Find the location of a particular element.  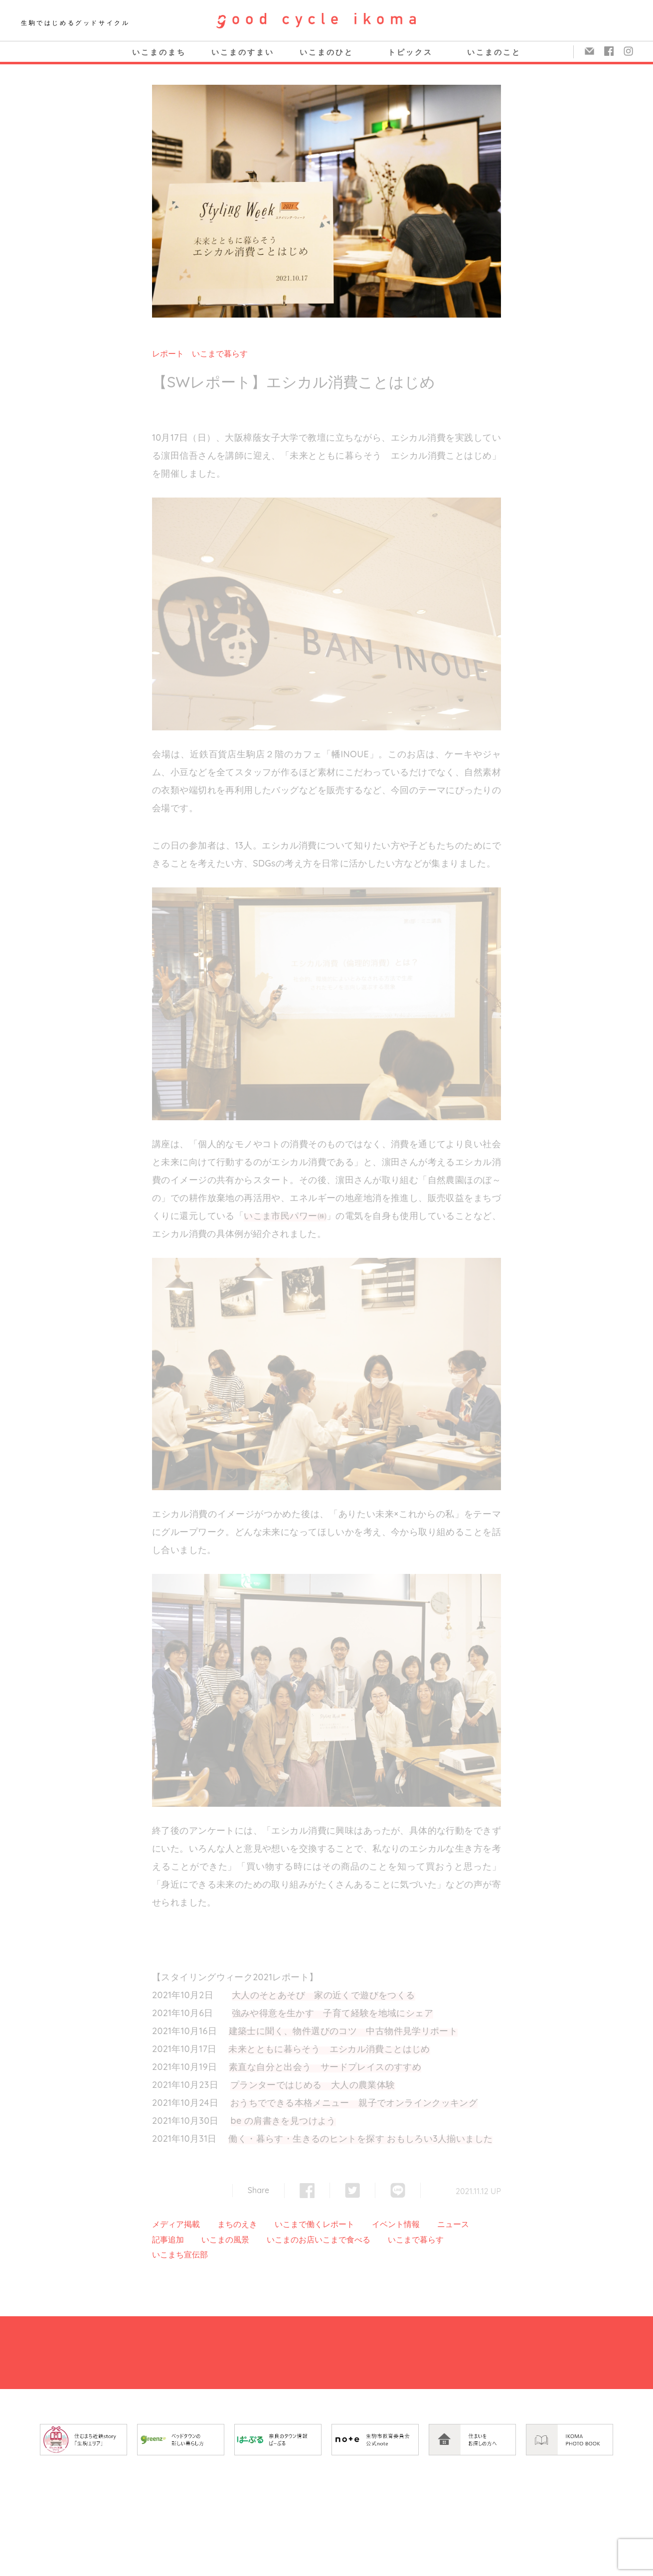

いこまのすまい is located at coordinates (242, 52).